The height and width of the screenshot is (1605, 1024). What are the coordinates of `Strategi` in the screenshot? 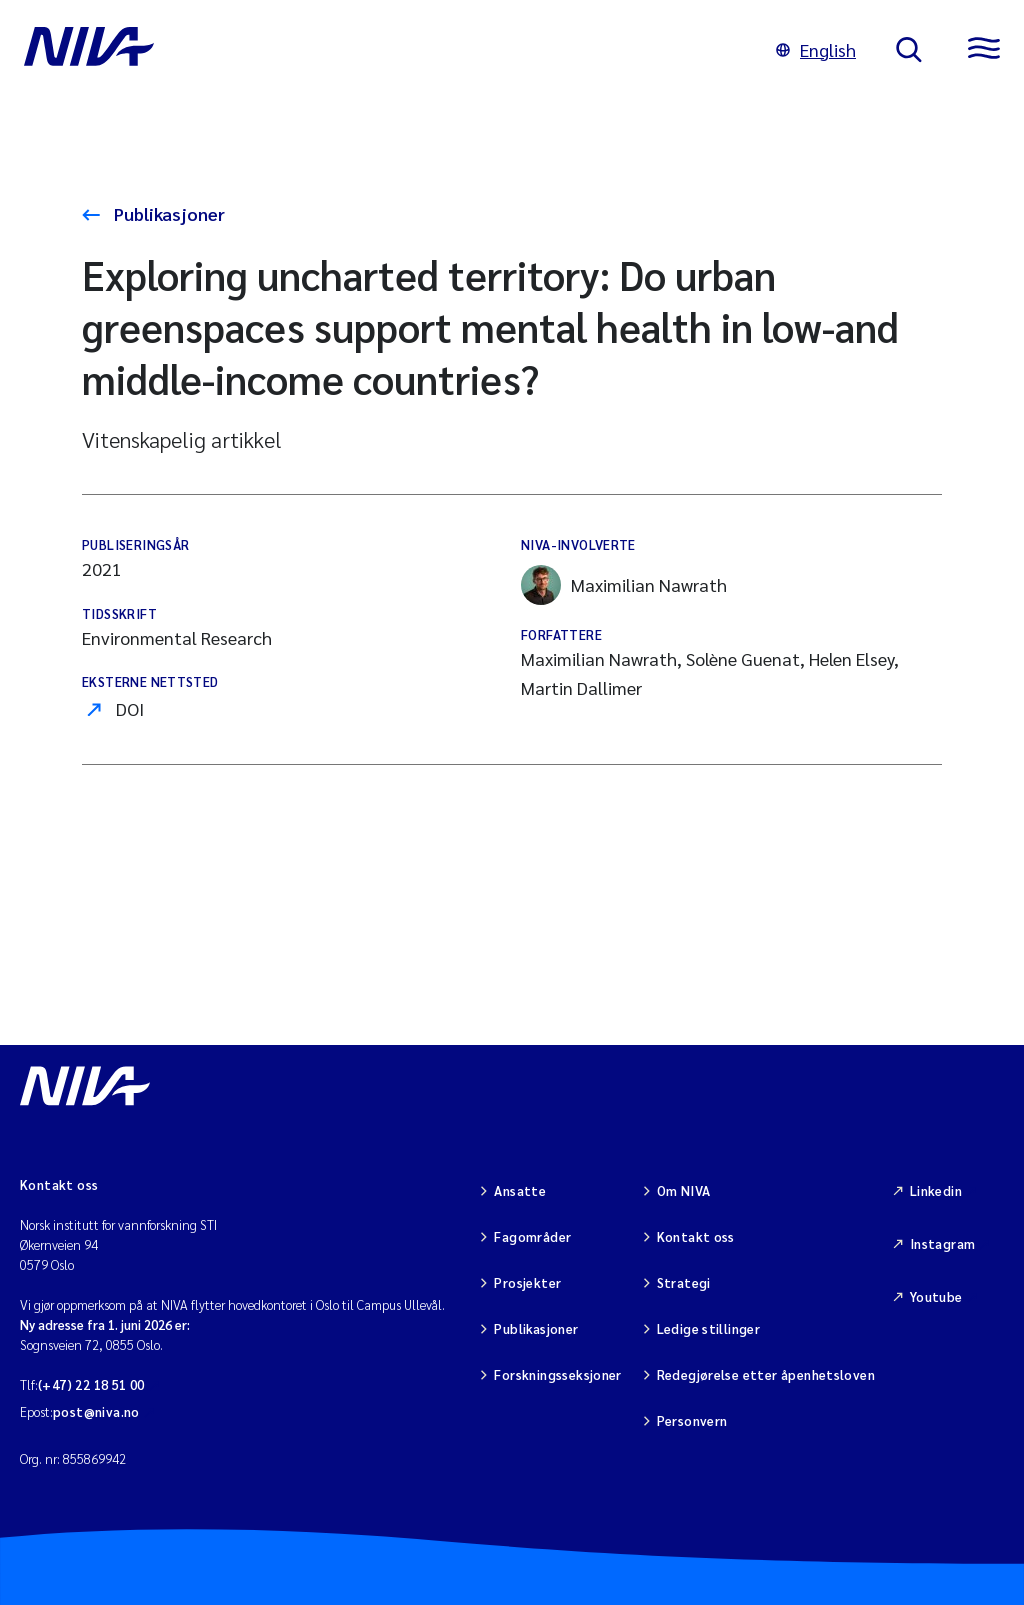 It's located at (684, 1282).